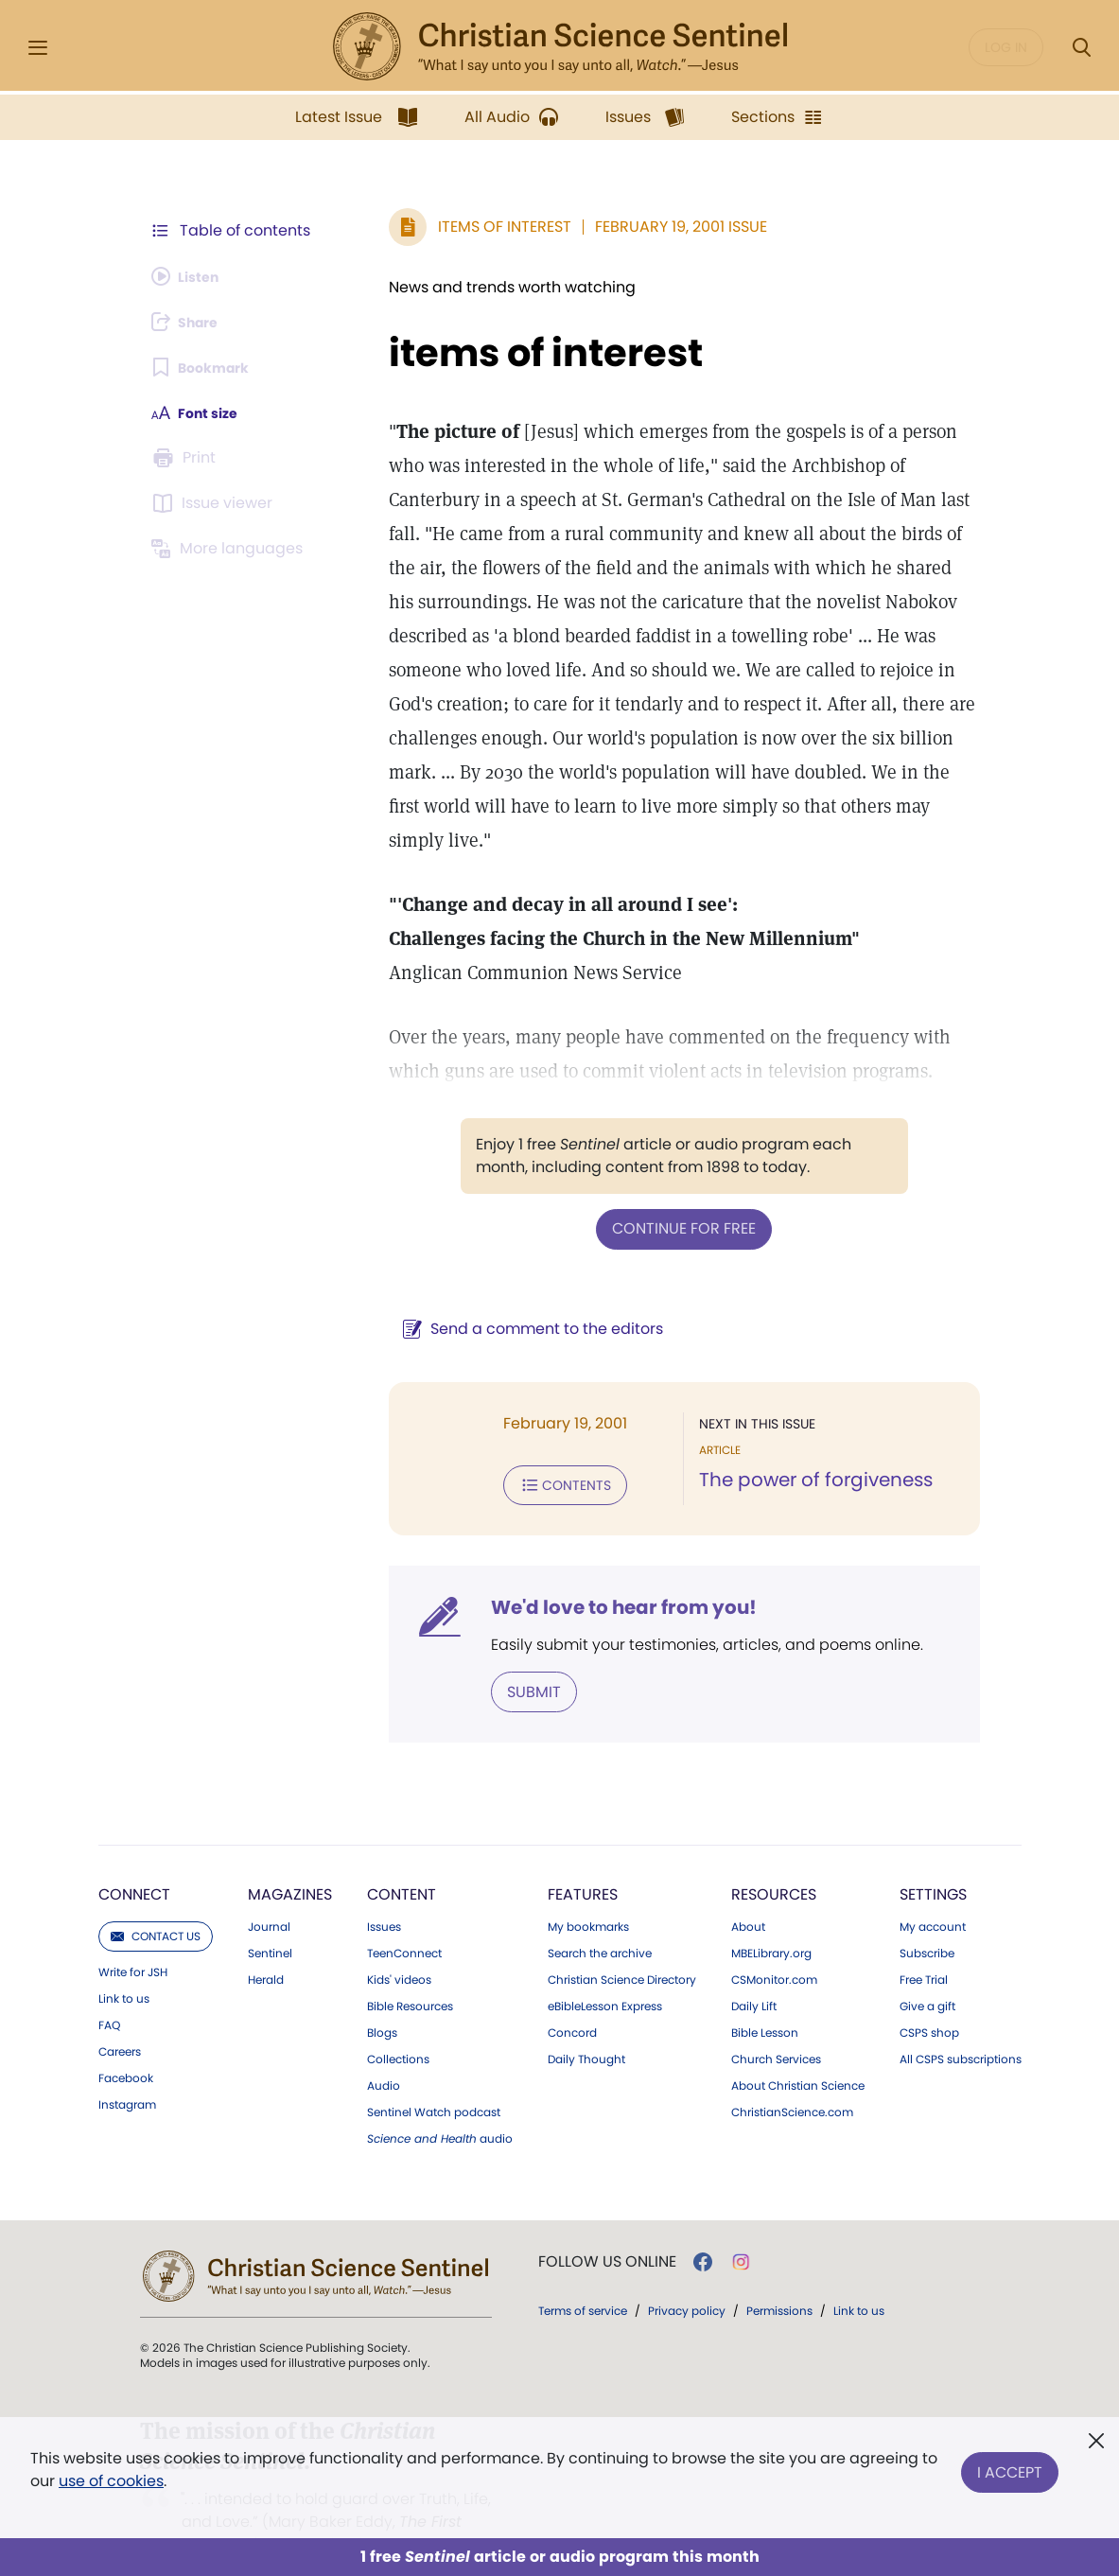 The image size is (1119, 2576). What do you see at coordinates (127, 2063) in the screenshot?
I see `Instagram` at bounding box center [127, 2063].